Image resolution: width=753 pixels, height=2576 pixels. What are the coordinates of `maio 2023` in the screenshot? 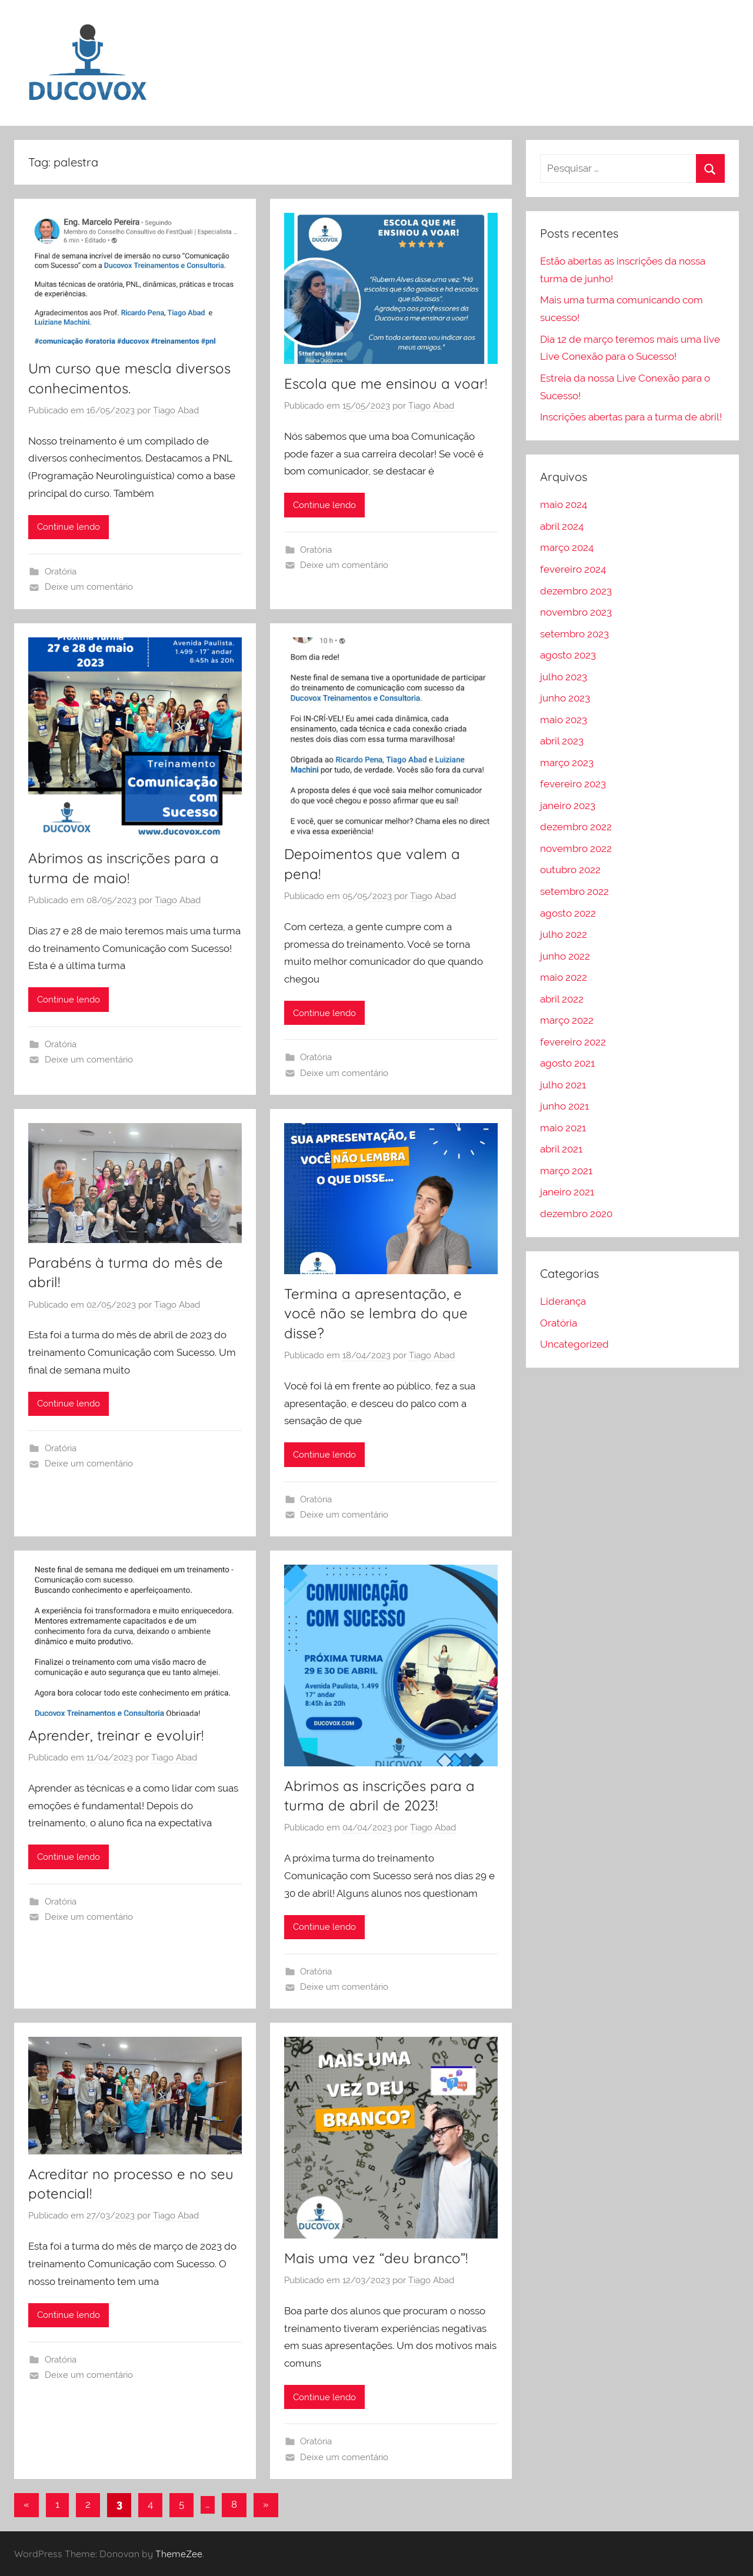 It's located at (563, 720).